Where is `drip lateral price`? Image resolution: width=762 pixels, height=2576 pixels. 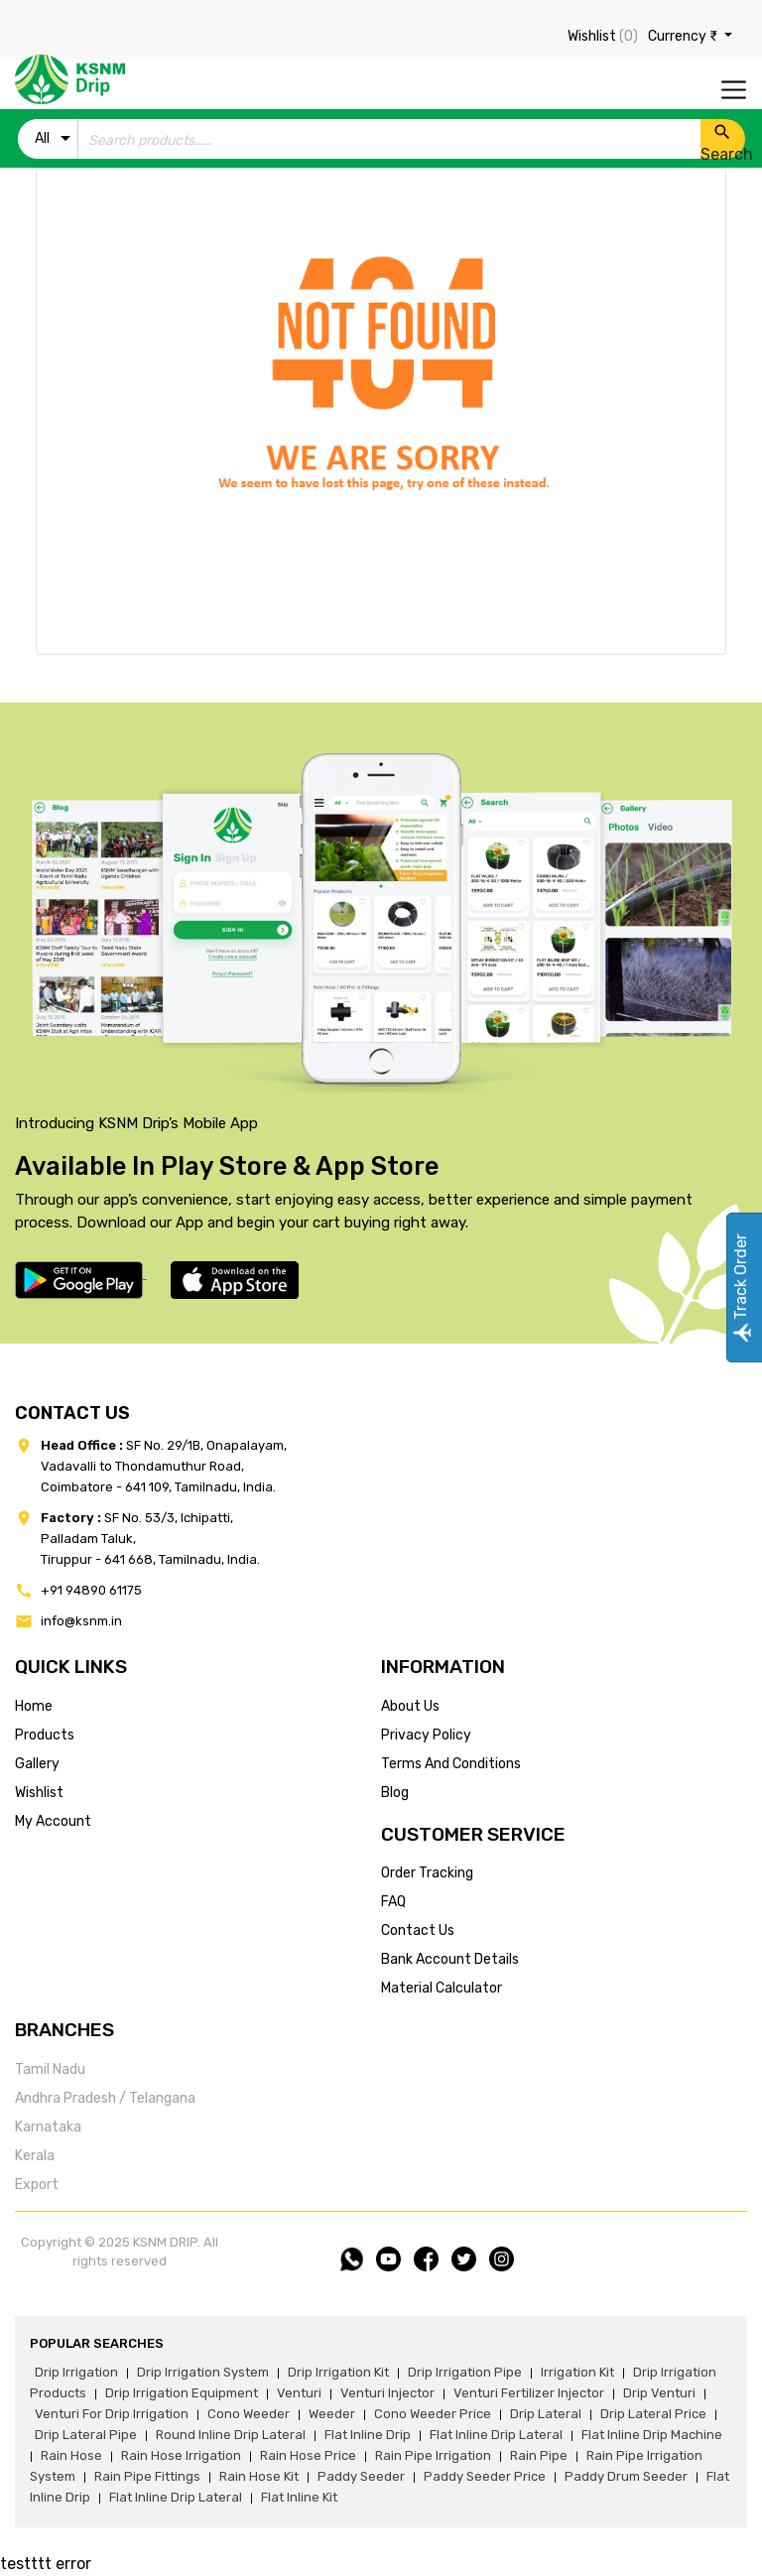 drip lateral price is located at coordinates (653, 2413).